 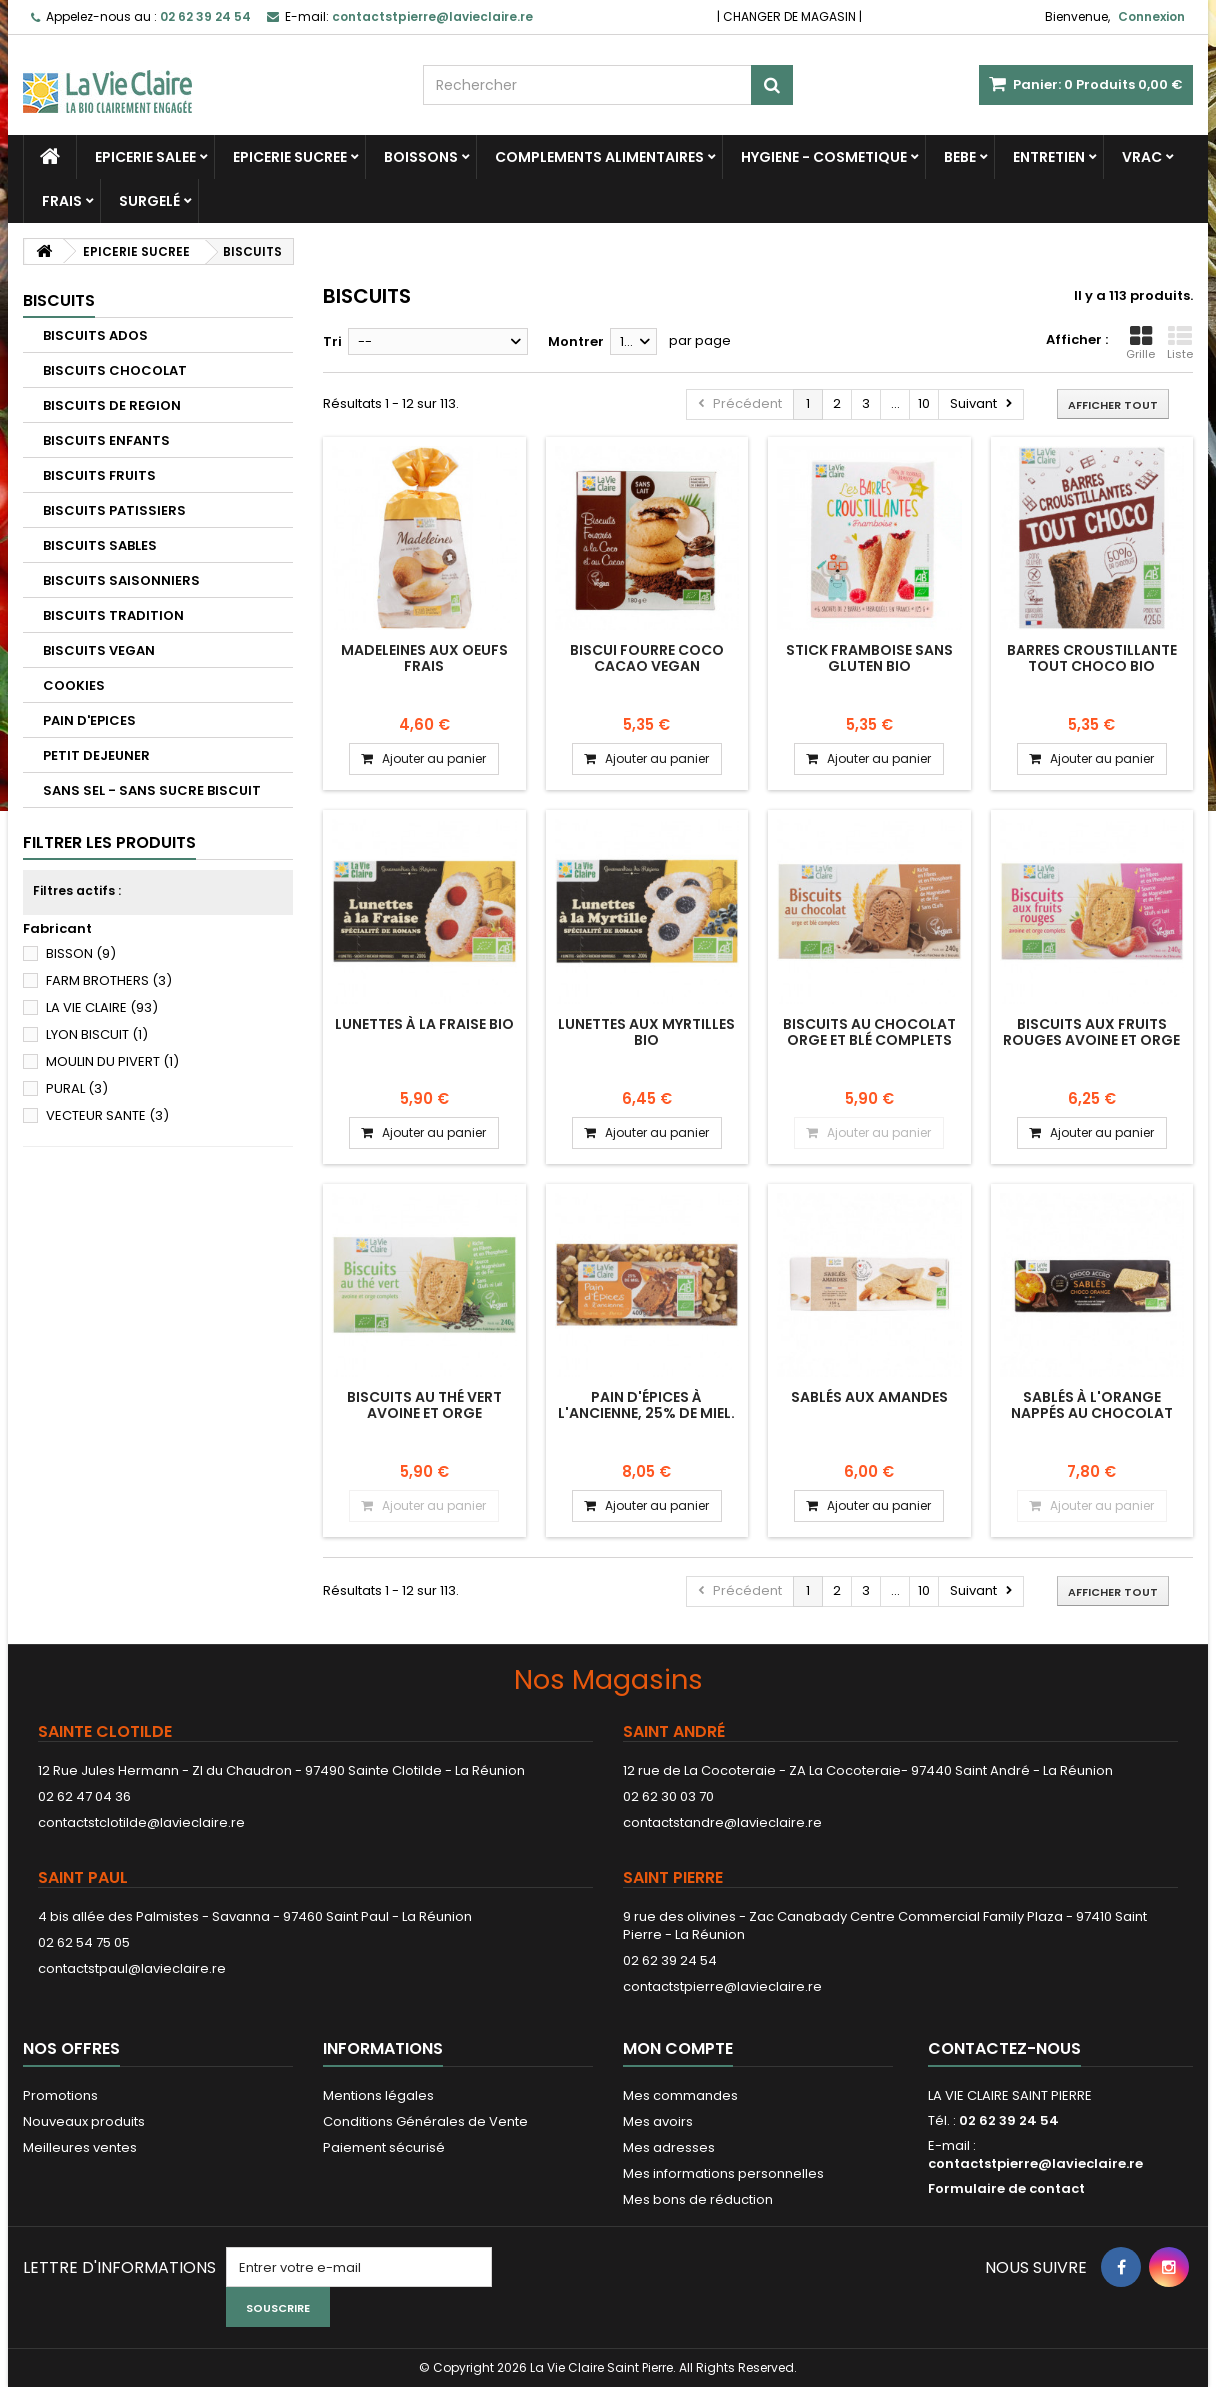 What do you see at coordinates (869, 658) in the screenshot?
I see `Stick framboise sans gluten bio` at bounding box center [869, 658].